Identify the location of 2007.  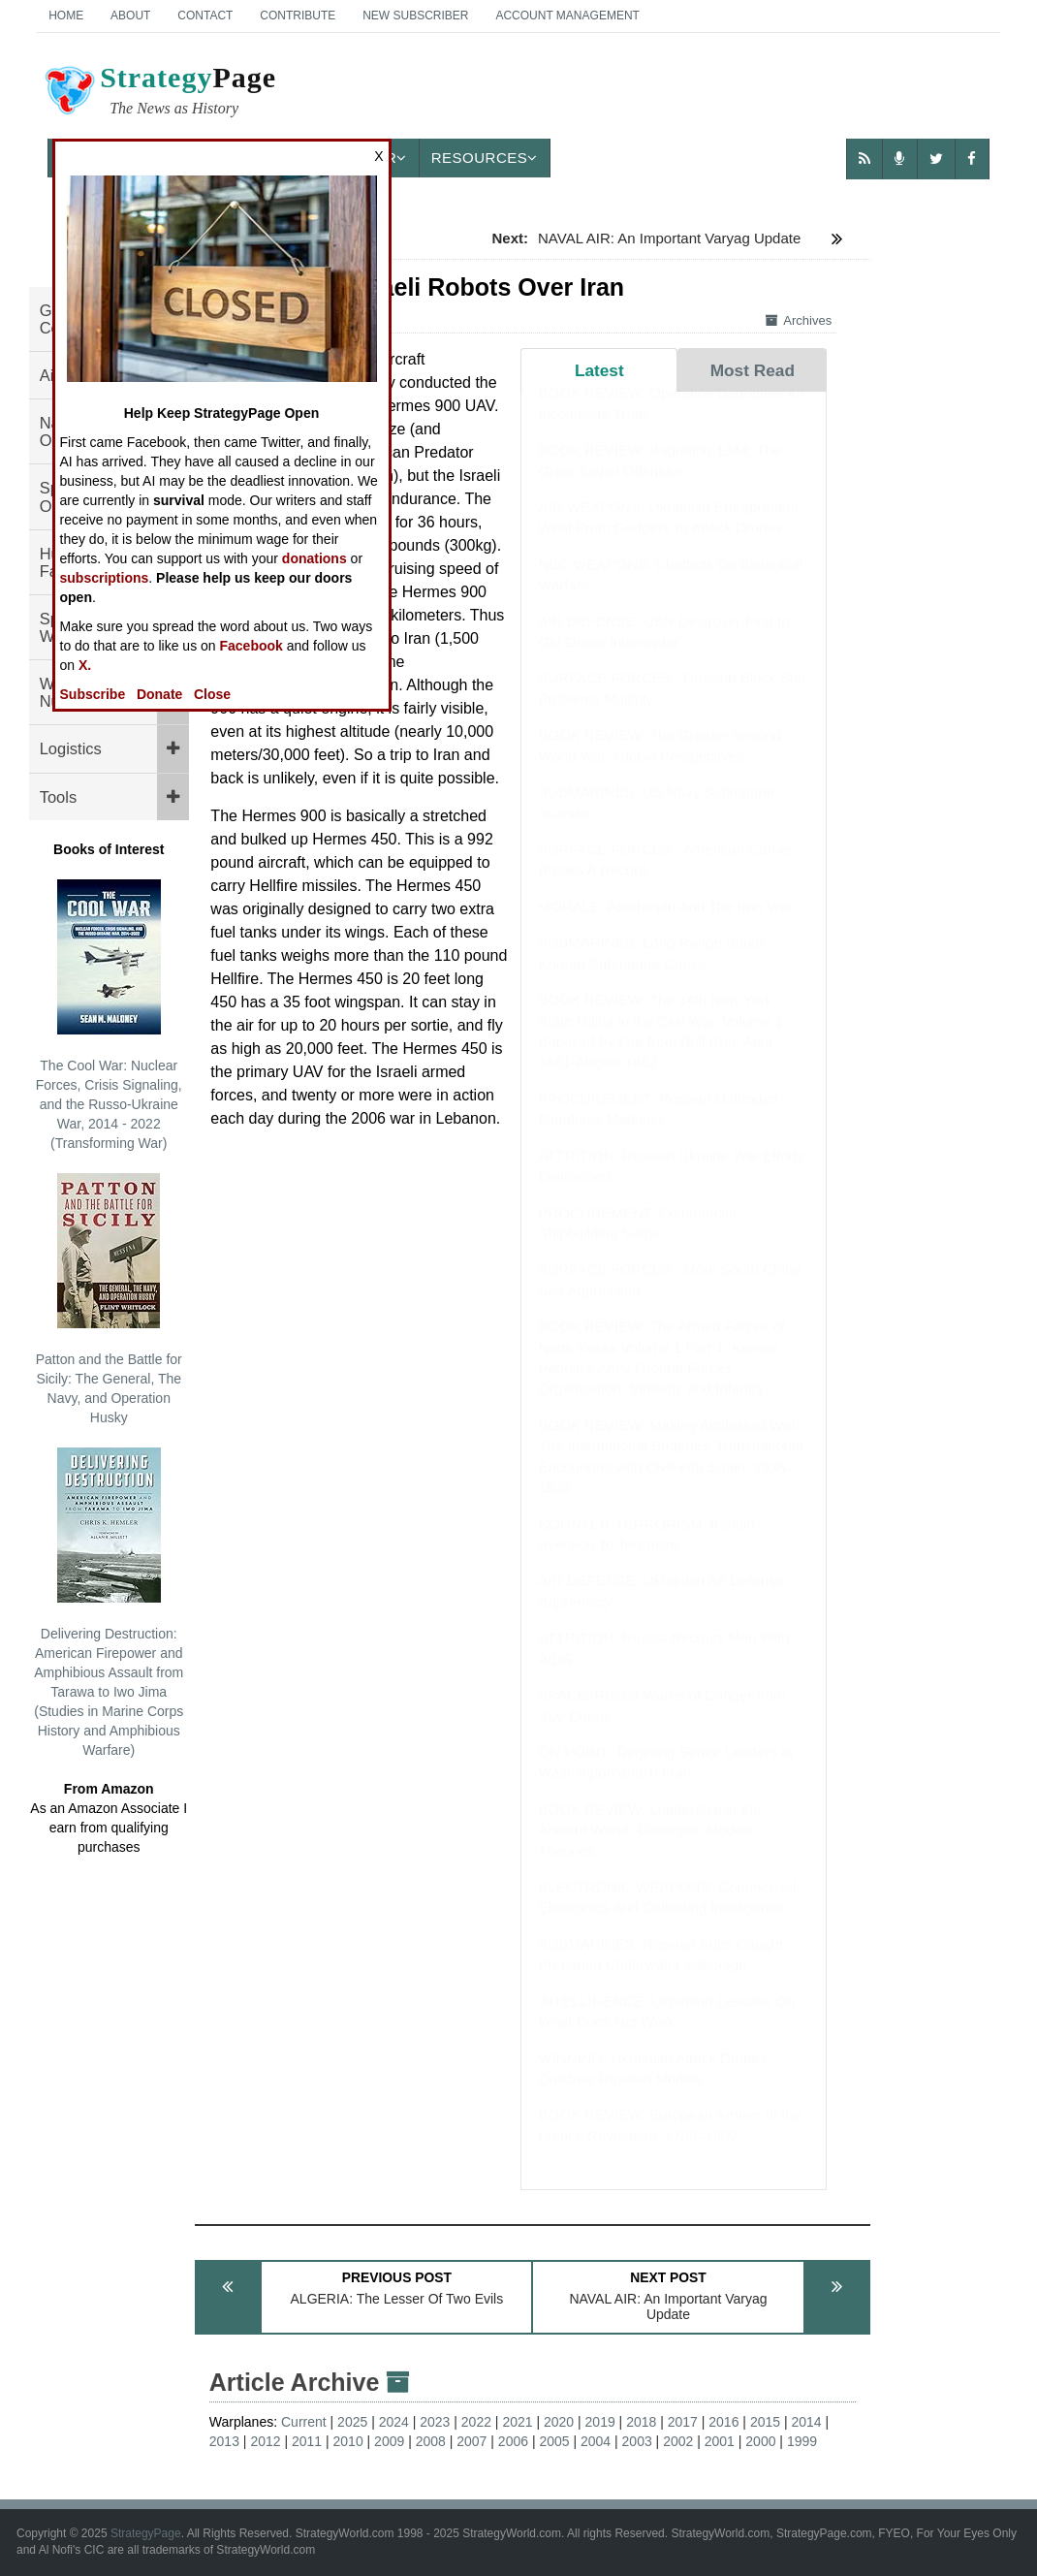
(471, 2441).